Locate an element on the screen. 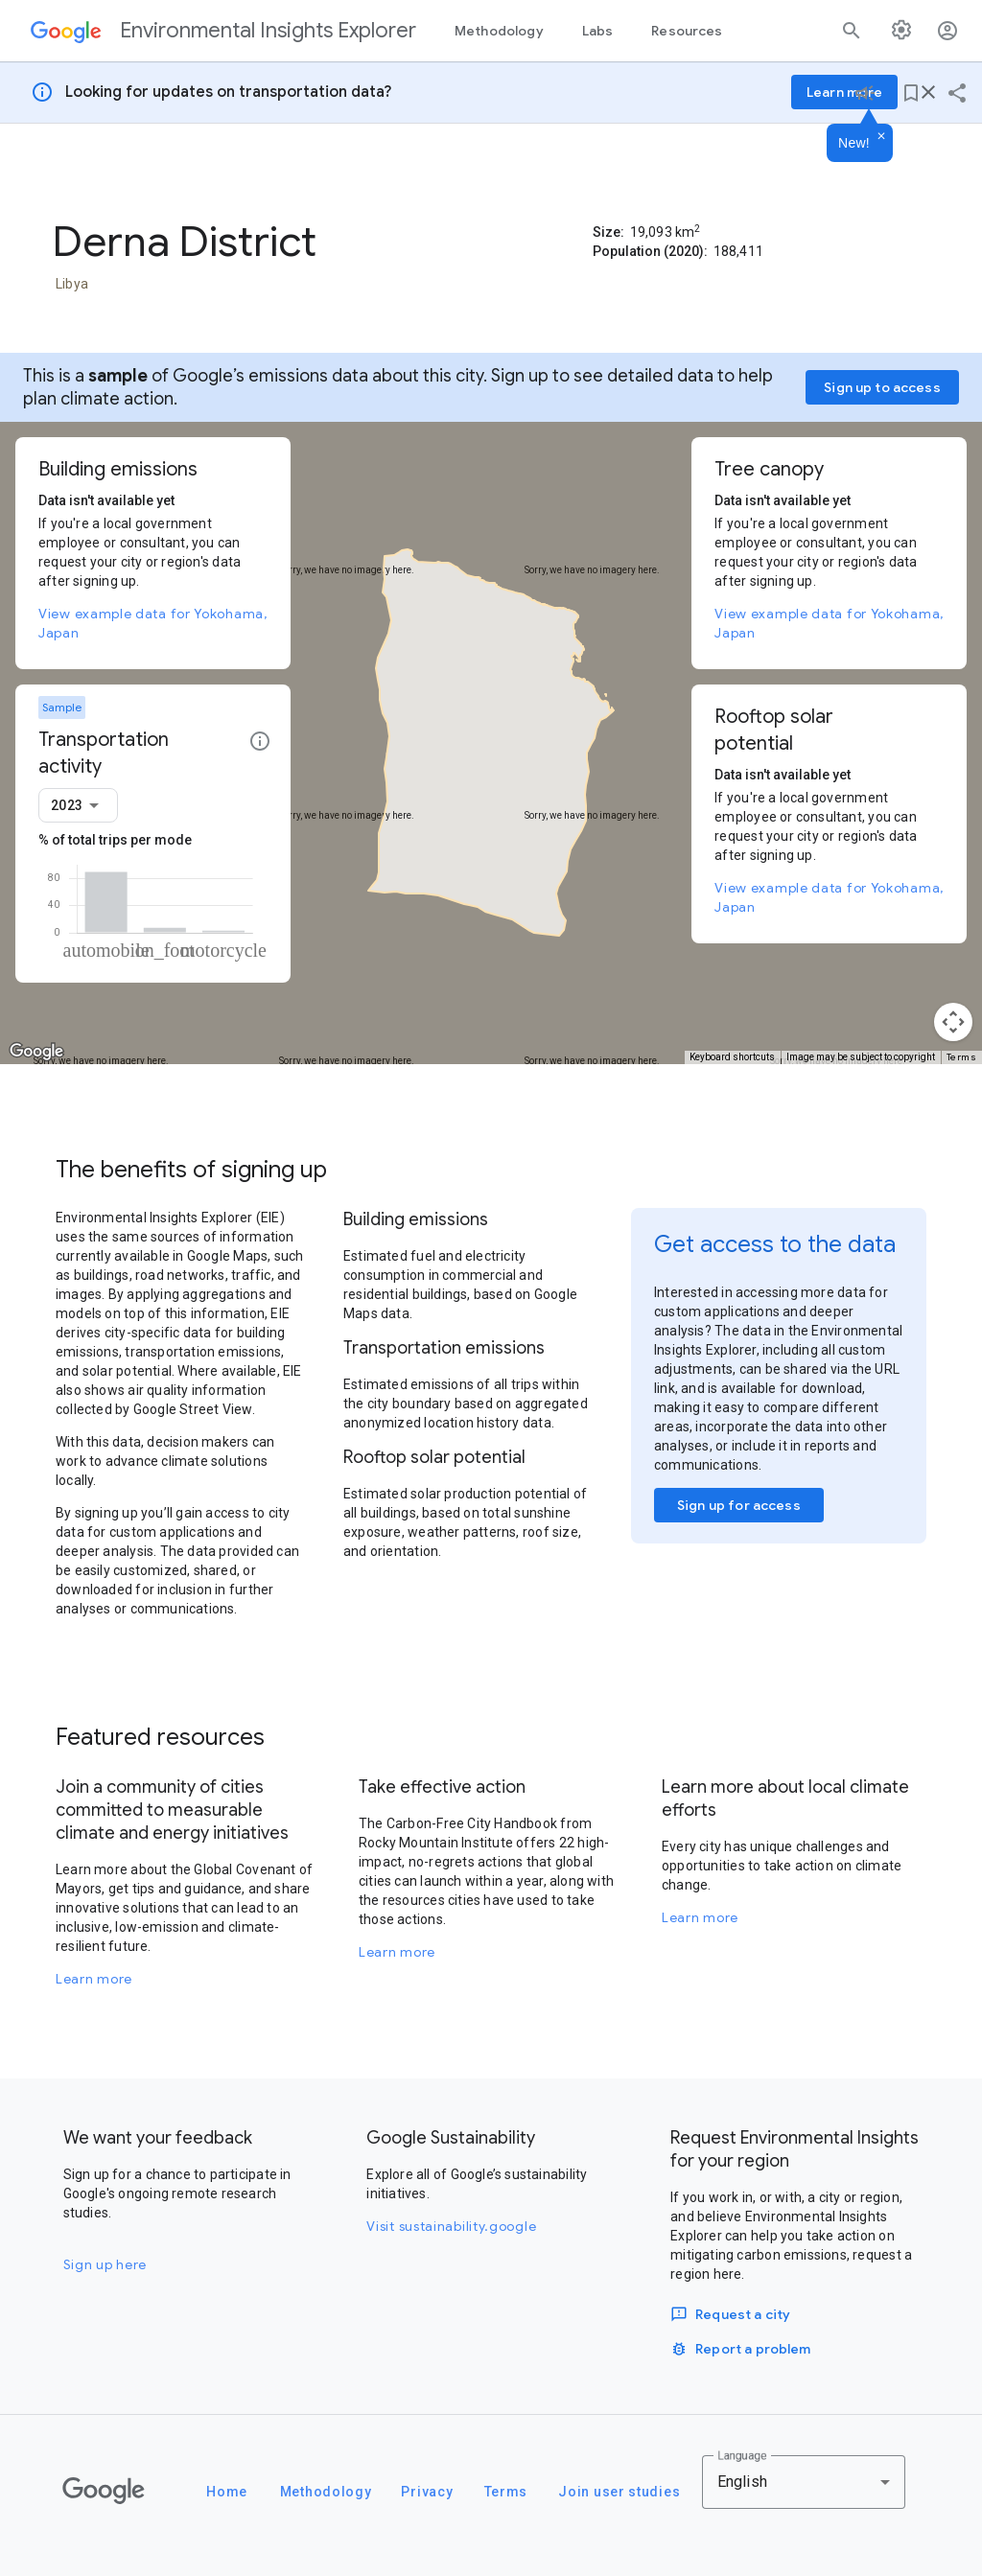 This screenshot has width=982, height=2576. [combobox] is located at coordinates (78, 805).